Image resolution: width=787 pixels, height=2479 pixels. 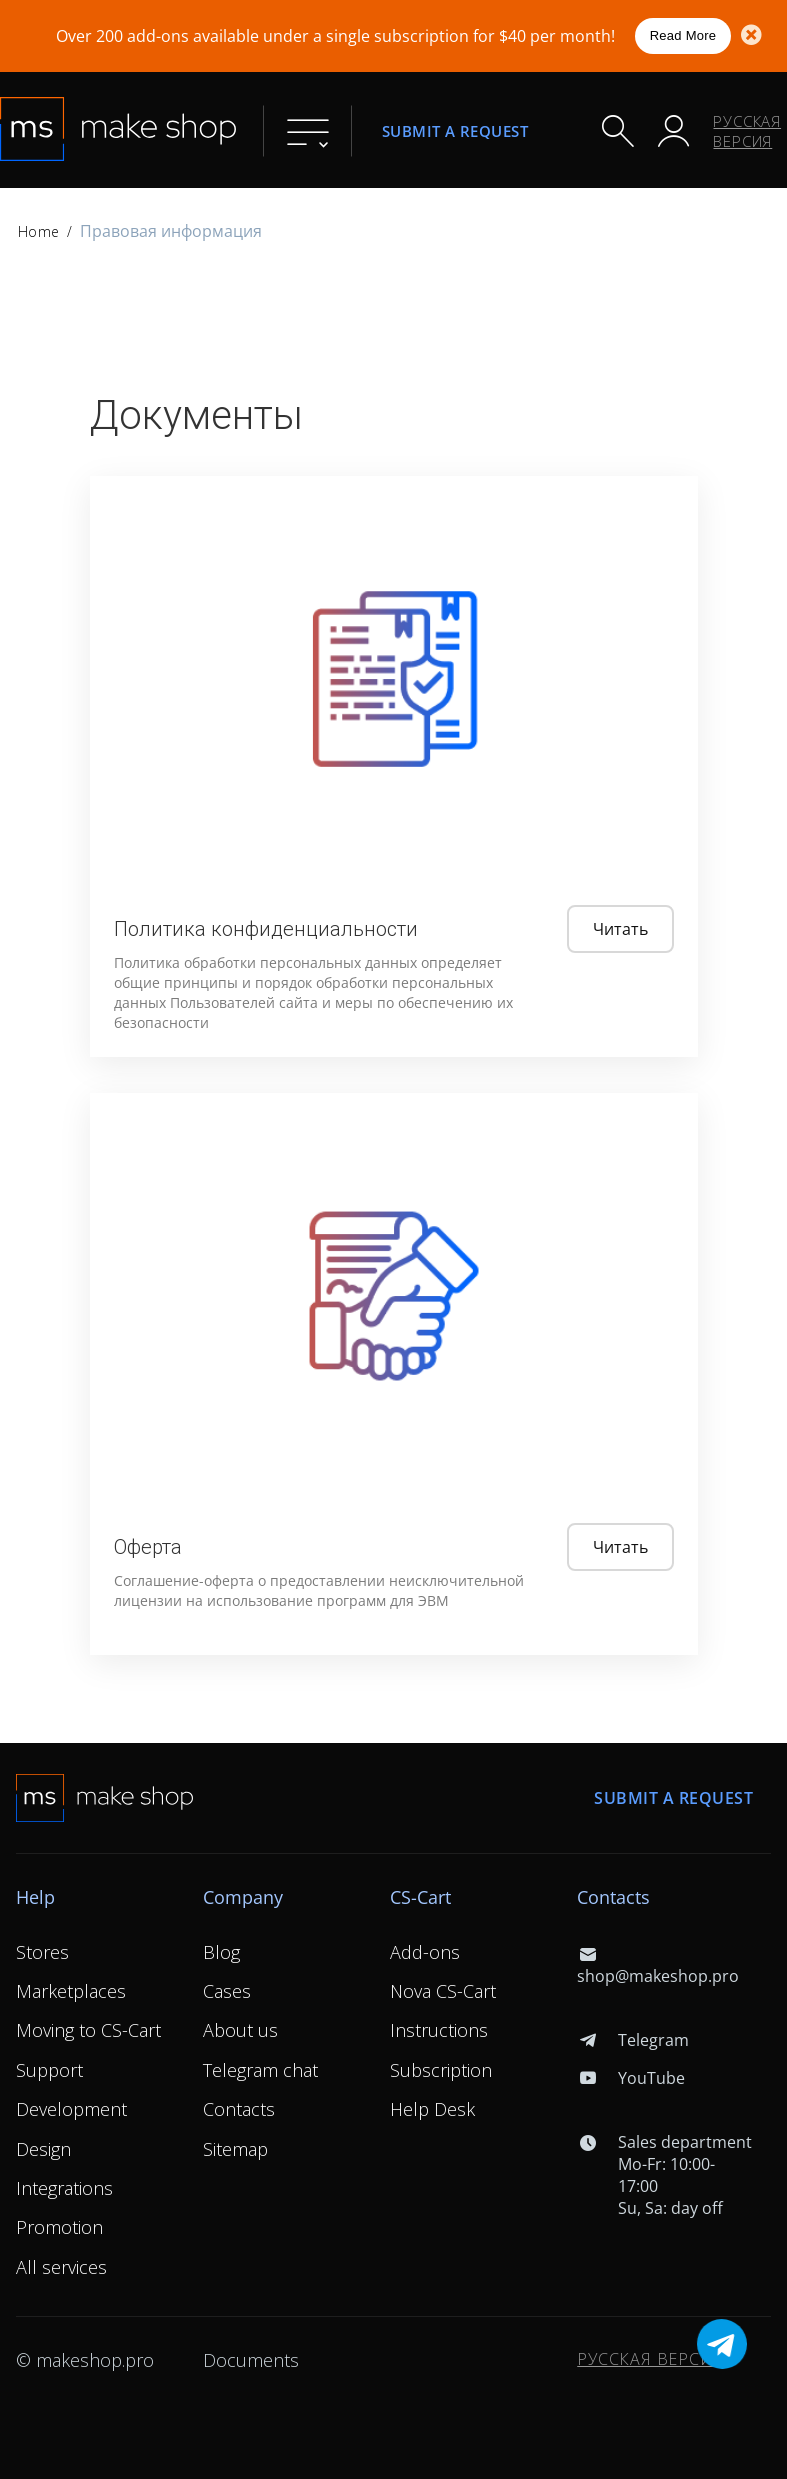 What do you see at coordinates (42, 1952) in the screenshot?
I see `Stores` at bounding box center [42, 1952].